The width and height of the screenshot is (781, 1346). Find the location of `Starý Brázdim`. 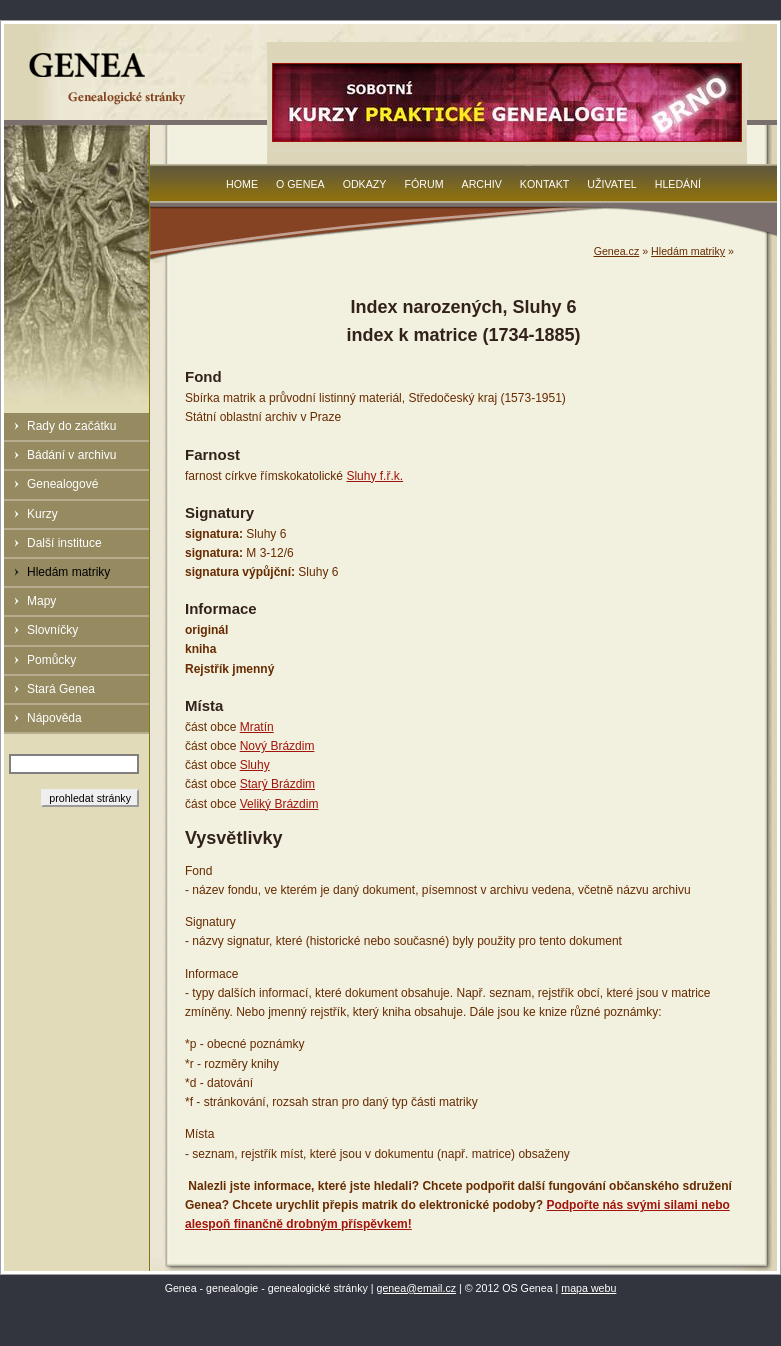

Starý Brázdim is located at coordinates (277, 784).